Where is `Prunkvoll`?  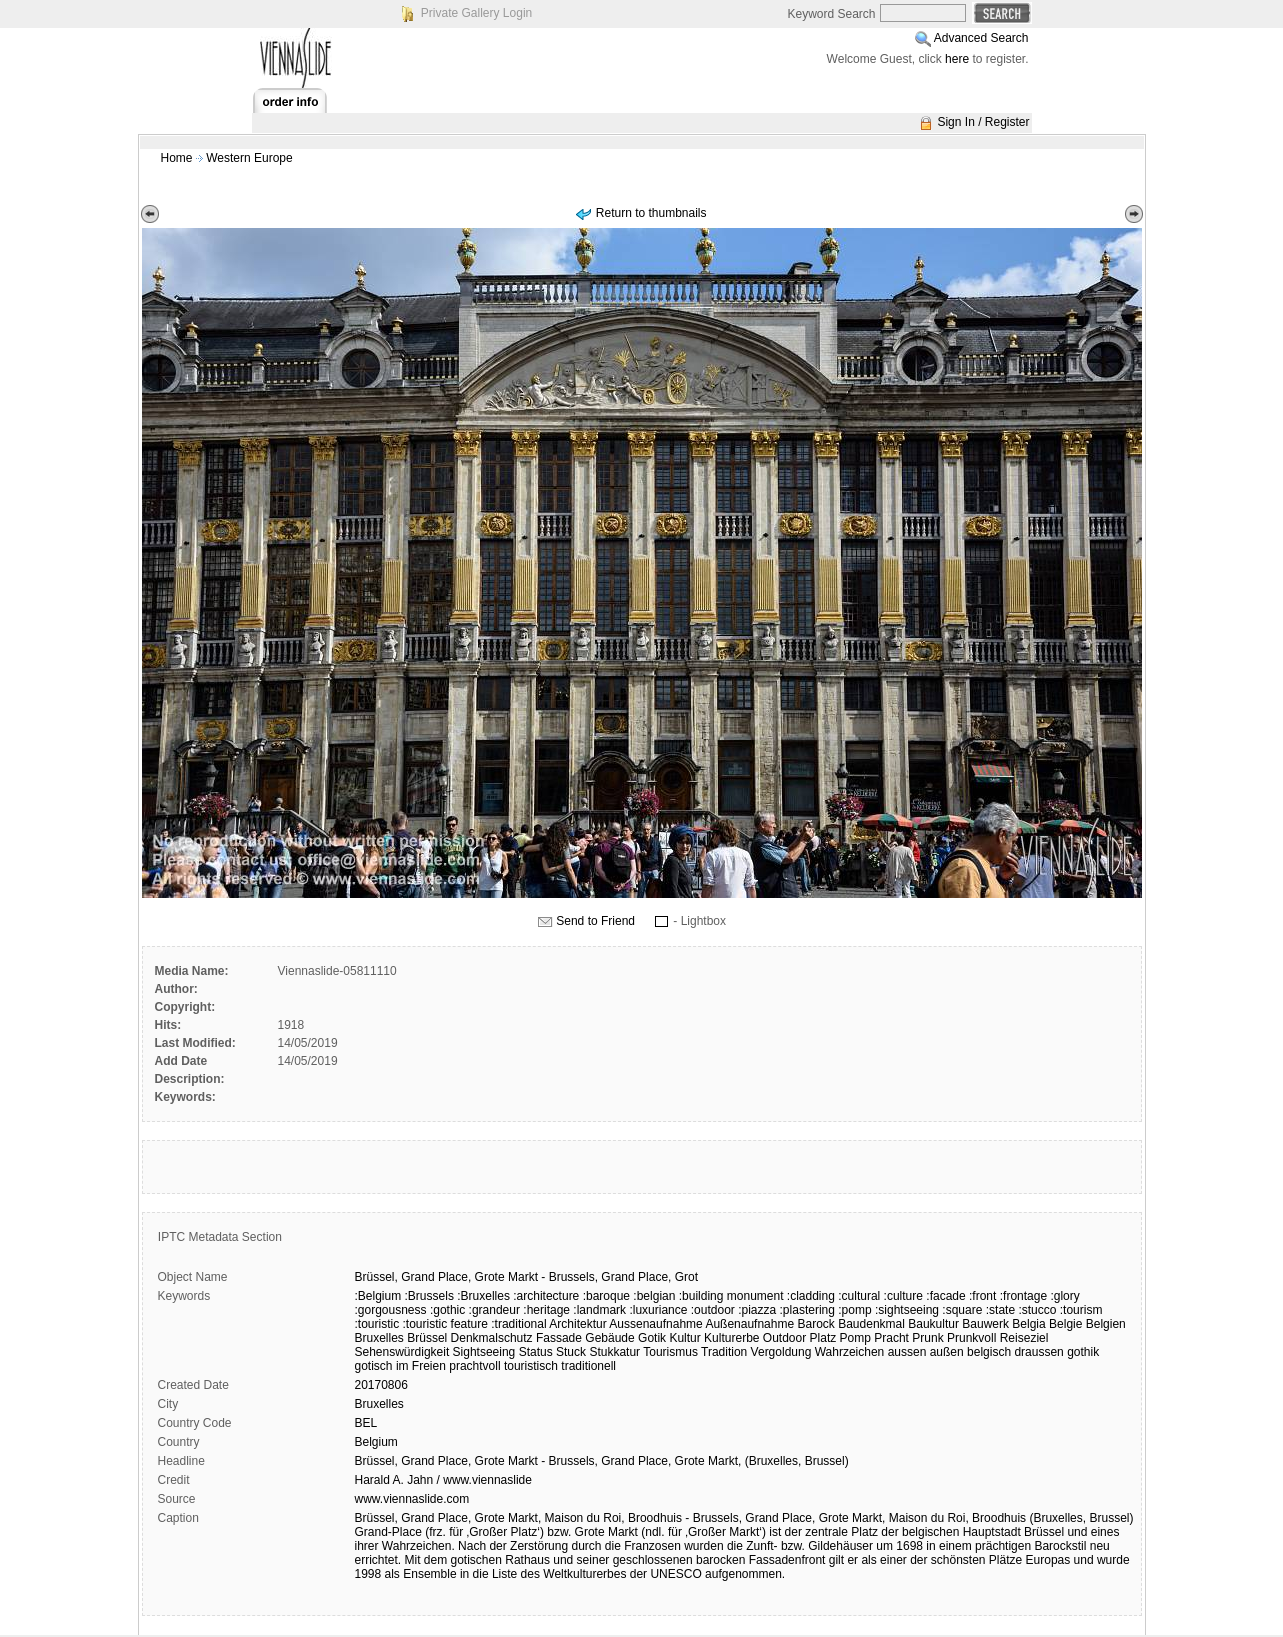 Prunkvoll is located at coordinates (971, 1338).